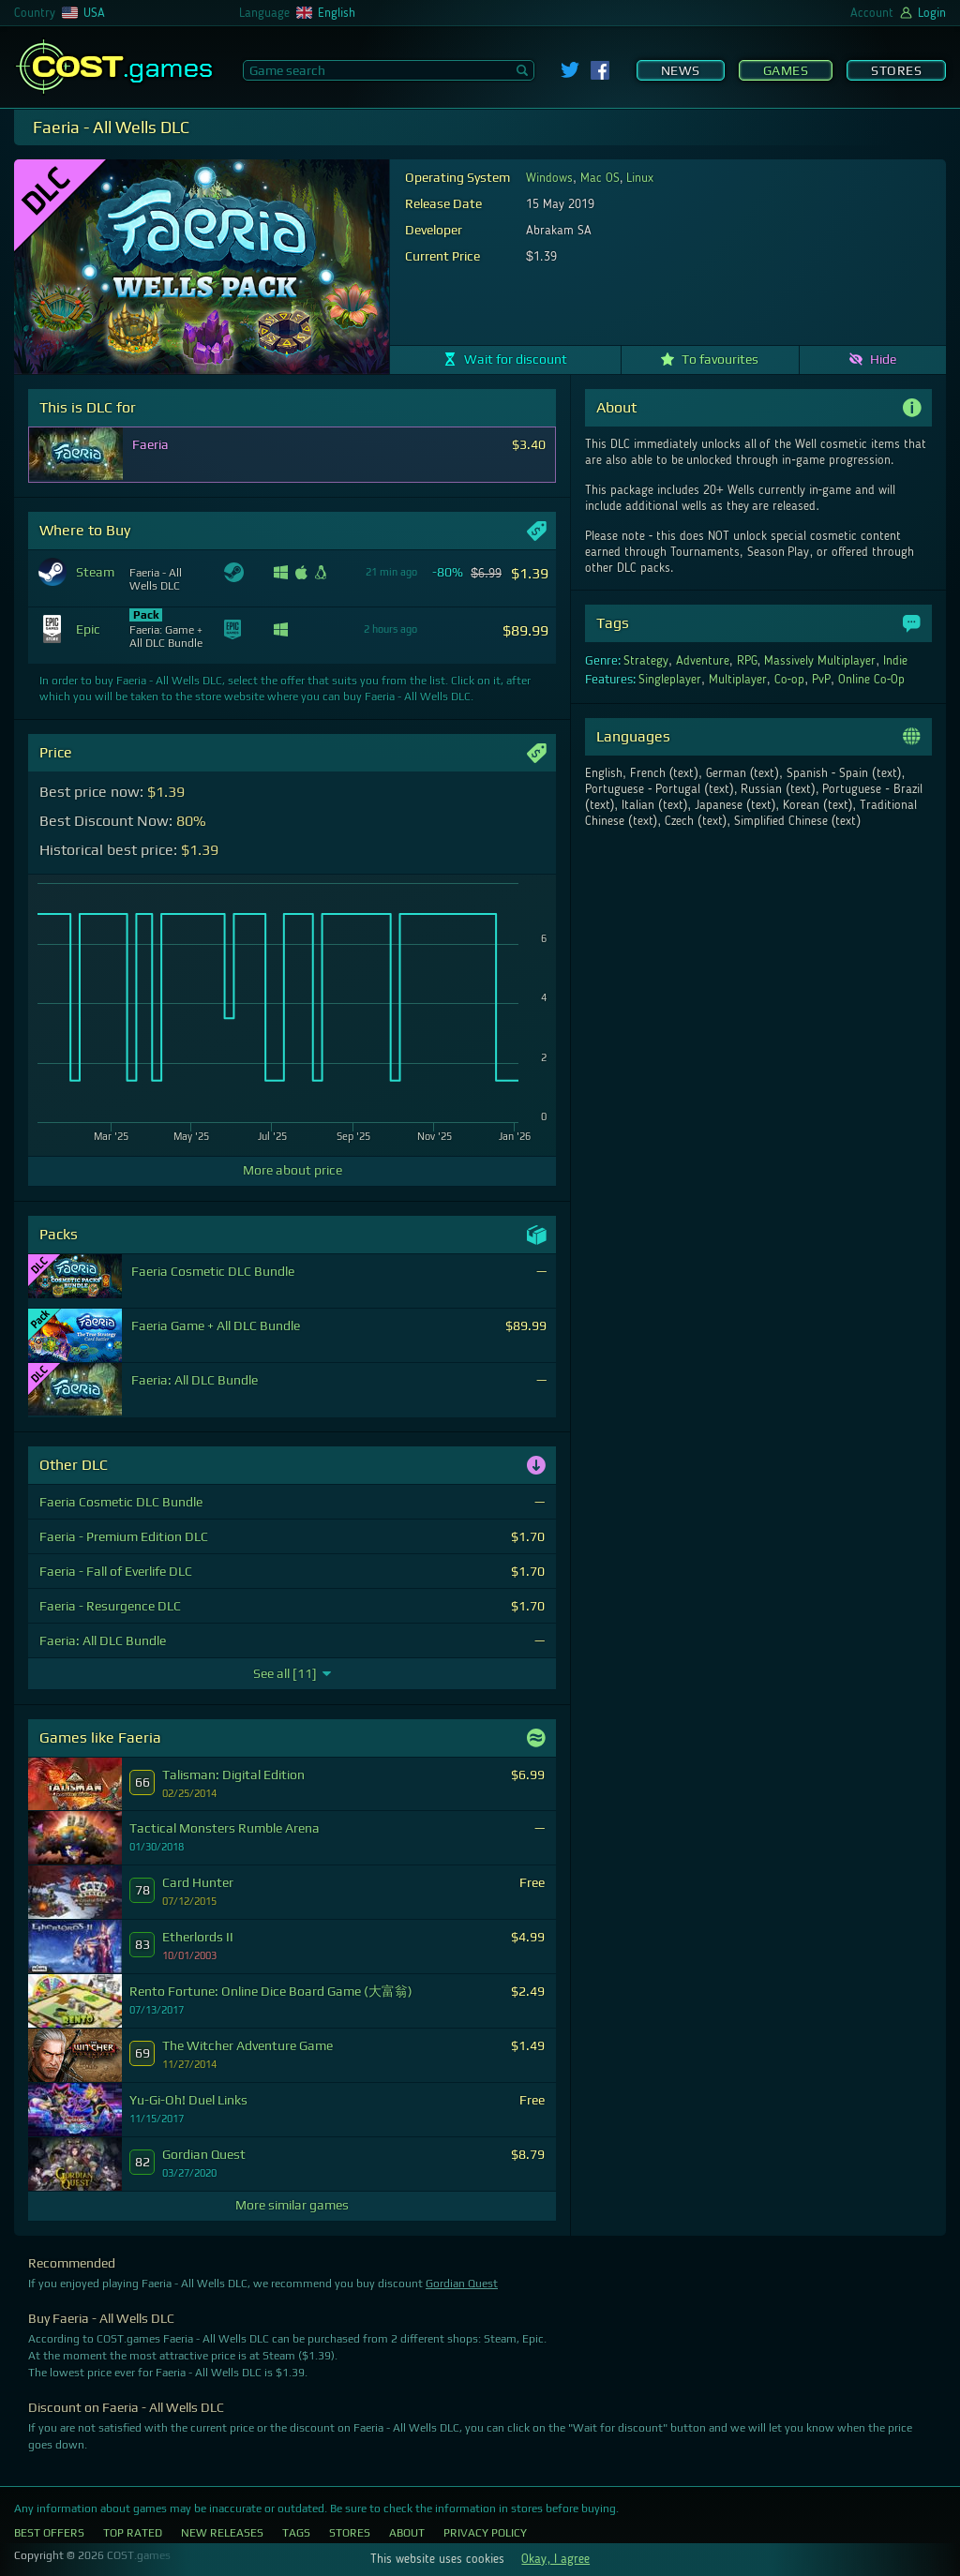 This screenshot has width=960, height=2576. I want to click on Best Offers, so click(49, 2532).